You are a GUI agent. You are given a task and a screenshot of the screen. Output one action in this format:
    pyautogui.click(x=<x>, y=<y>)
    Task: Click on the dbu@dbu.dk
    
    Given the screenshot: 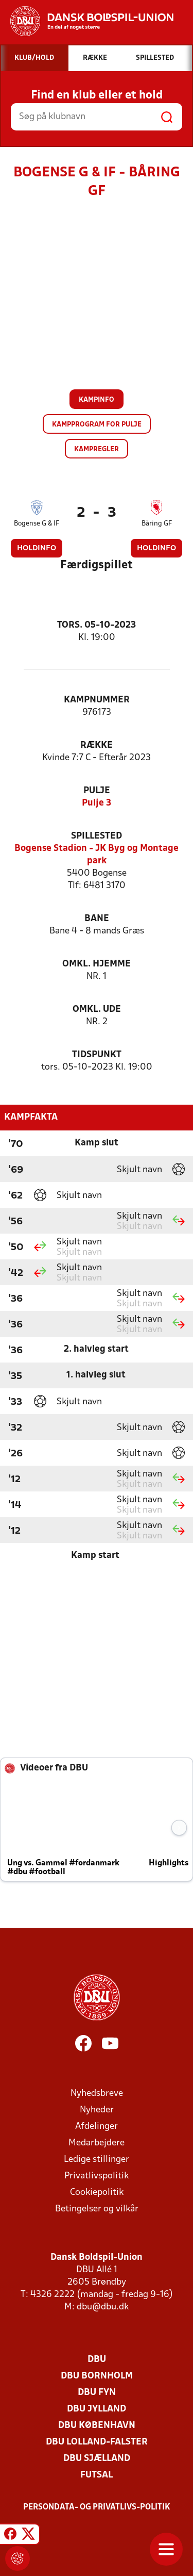 What is the action you would take?
    pyautogui.click(x=103, y=2307)
    